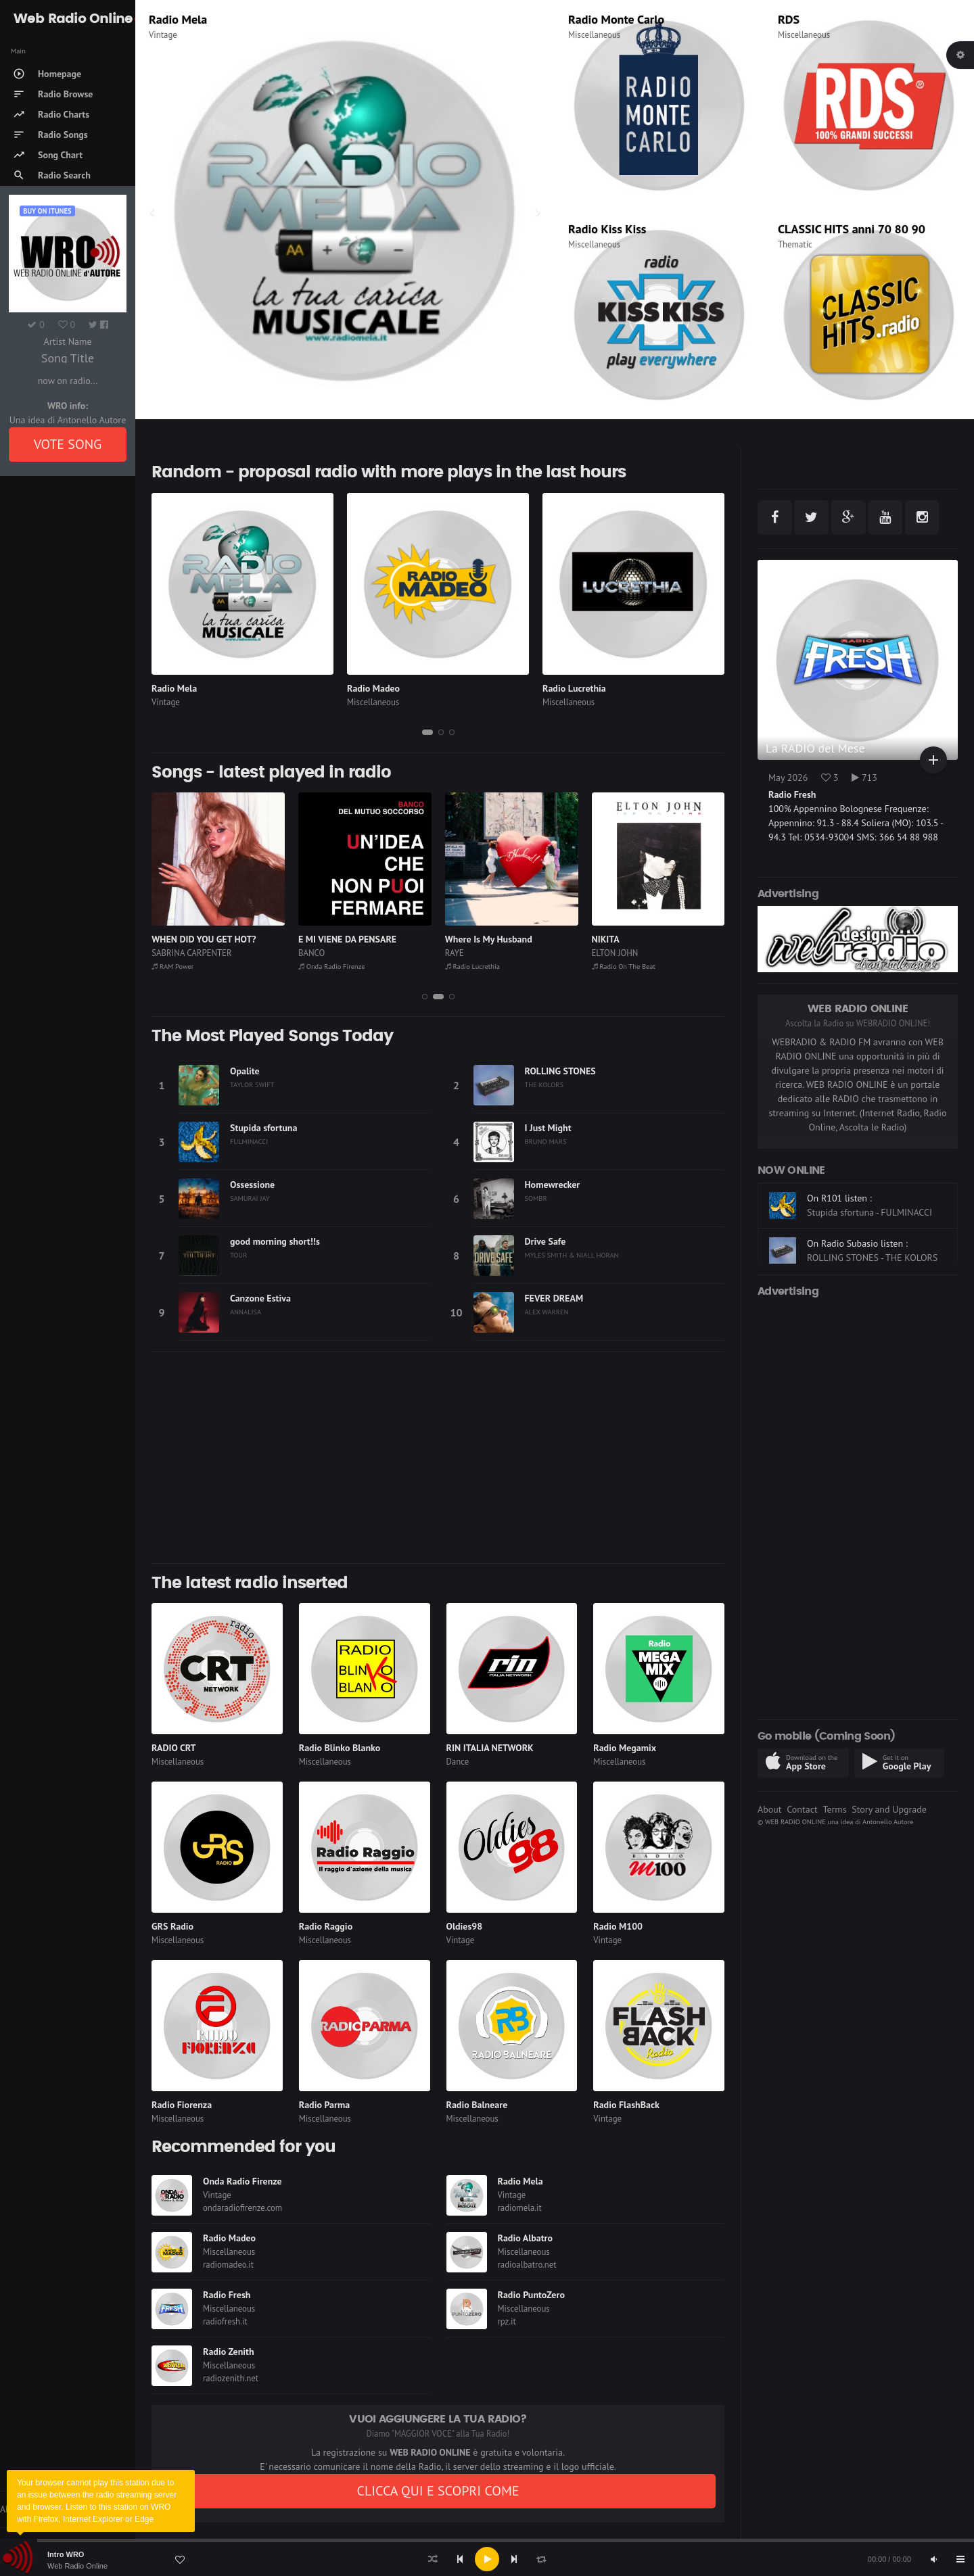  I want to click on radiozenith.net, so click(230, 2378).